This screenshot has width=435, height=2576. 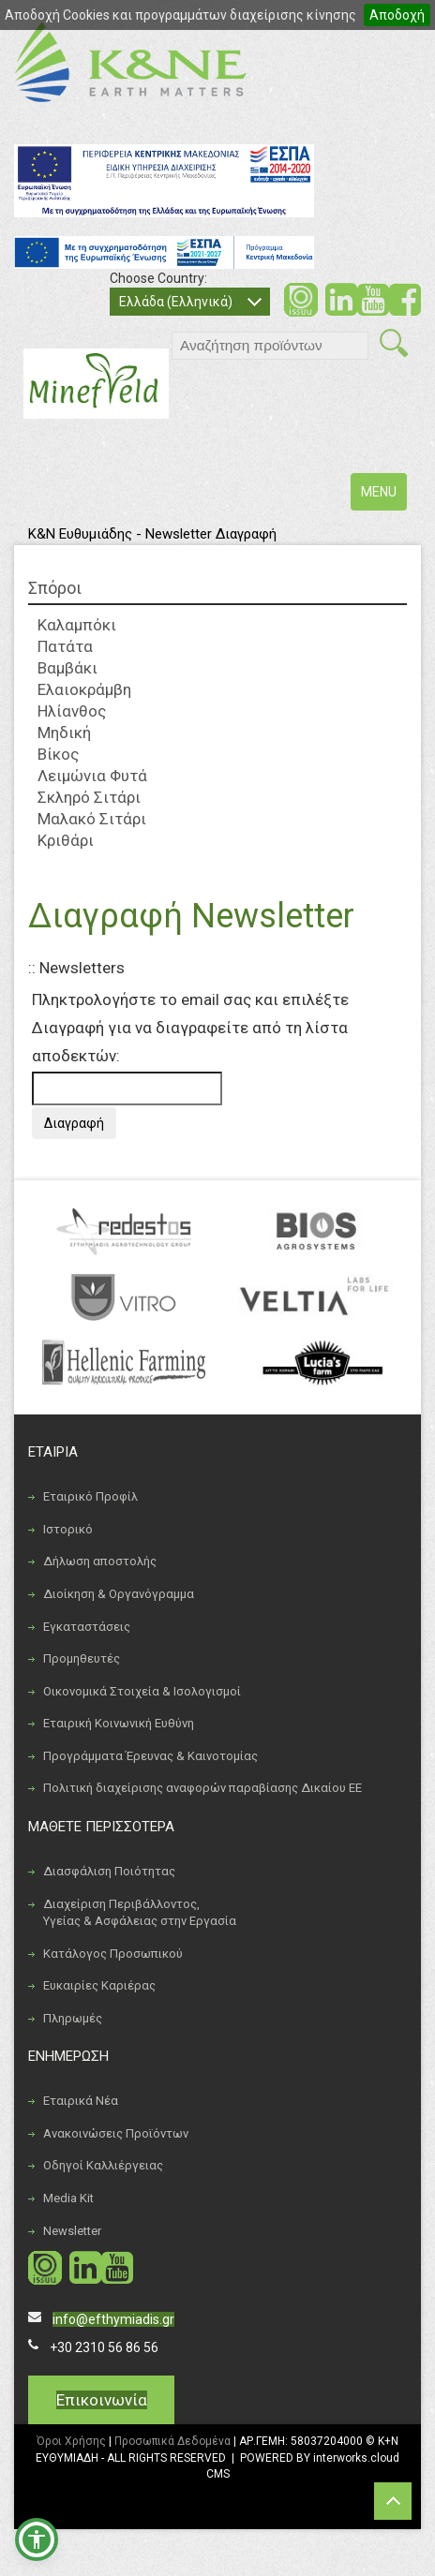 I want to click on Επικοινωνία, so click(x=101, y=2400).